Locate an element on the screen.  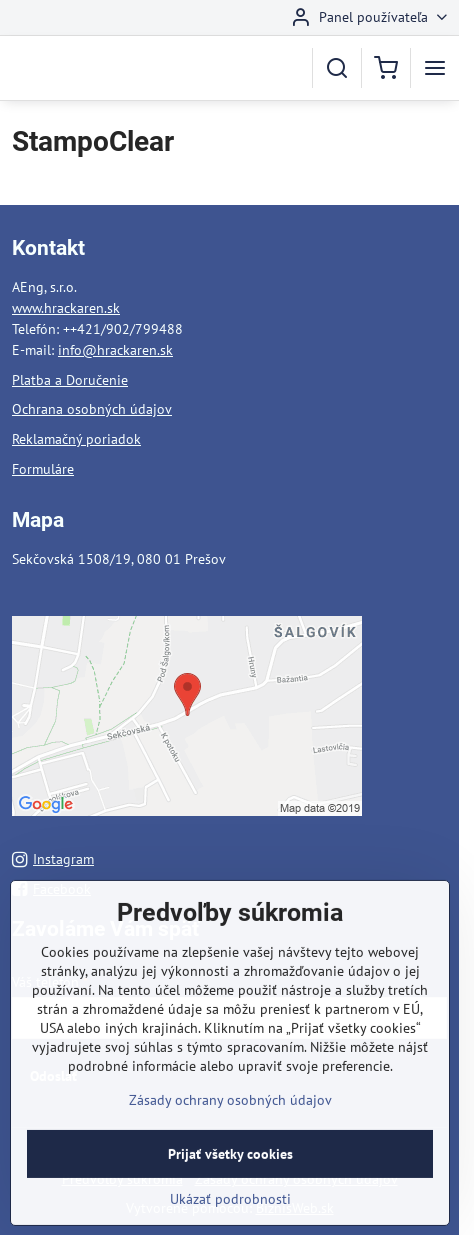
Zásady ochrany osobných údajov is located at coordinates (230, 1120).